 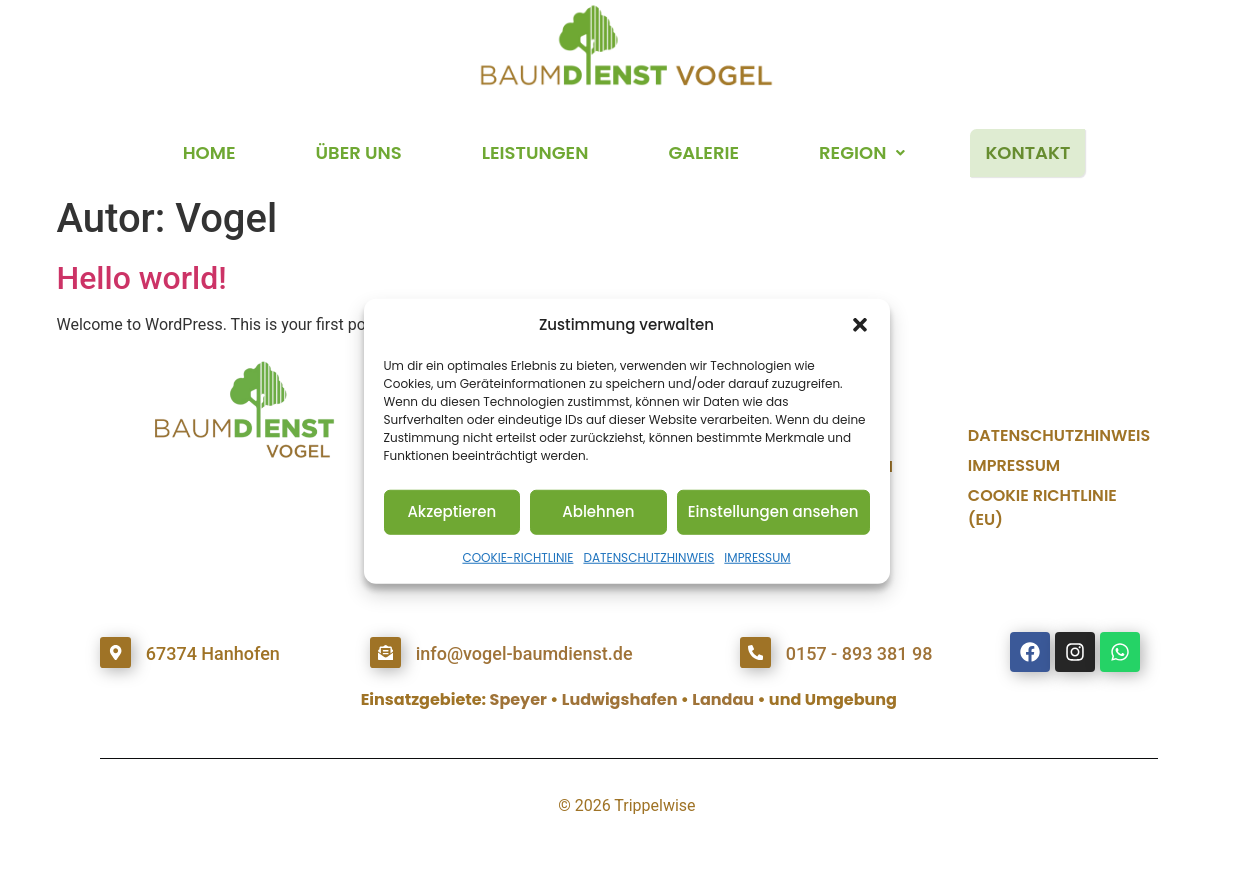 What do you see at coordinates (517, 556) in the screenshot?
I see `COOKIE-RICHTLINIE` at bounding box center [517, 556].